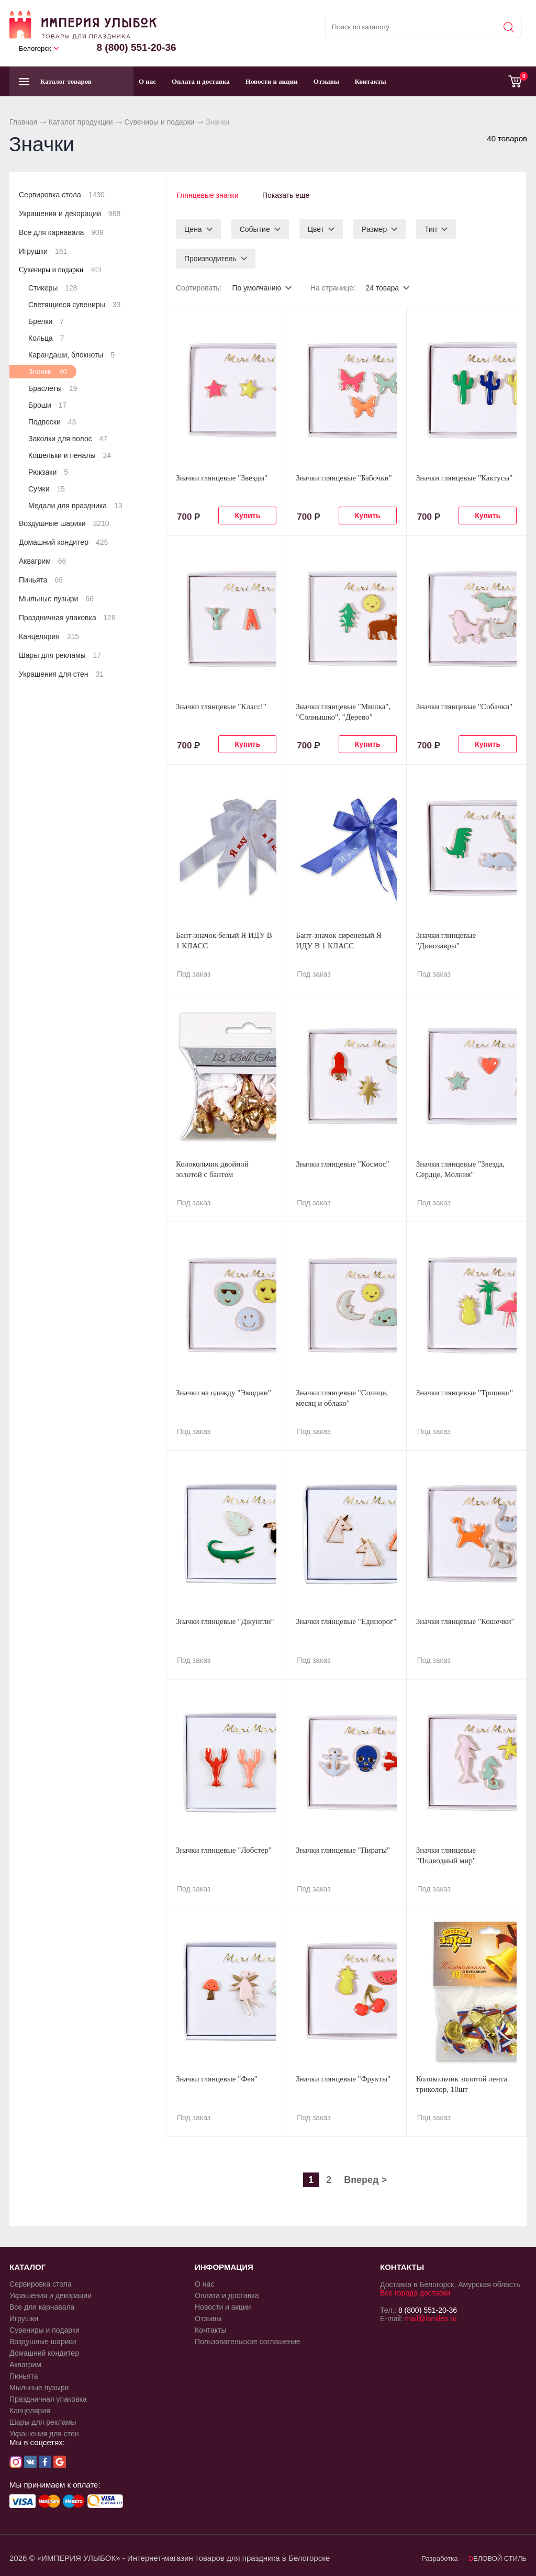  I want to click on Значки глянцевые "Кошечки", so click(465, 1620).